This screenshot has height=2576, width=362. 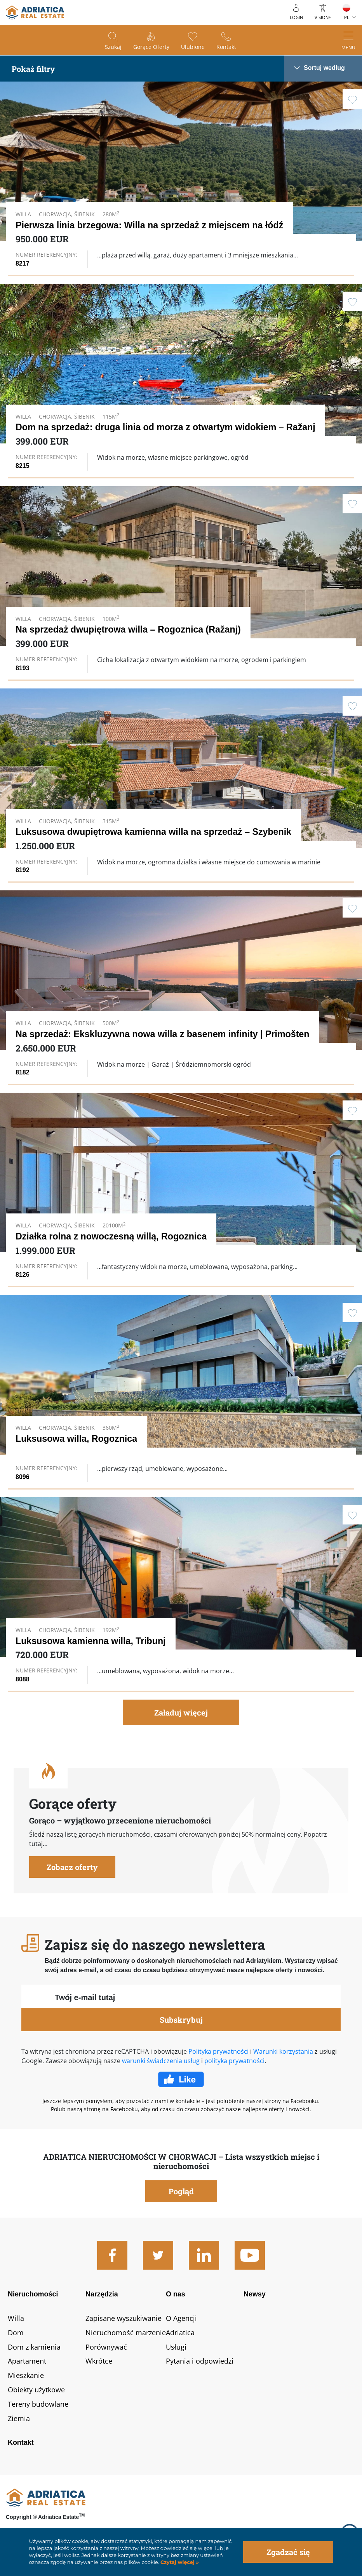 I want to click on Newsy, so click(x=255, y=2294).